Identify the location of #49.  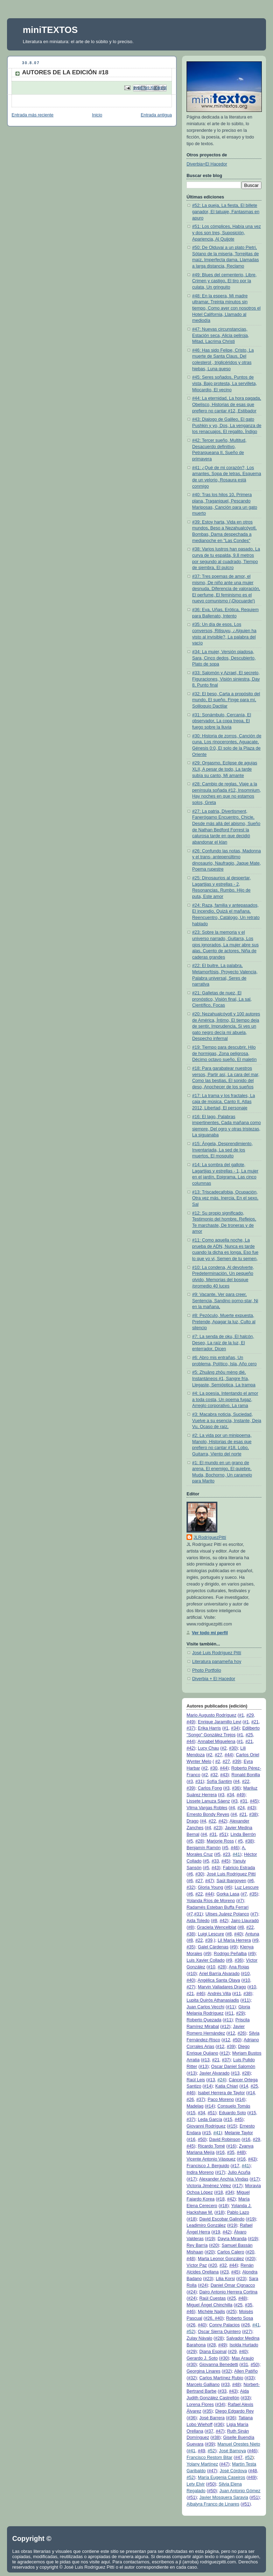
(190, 1721).